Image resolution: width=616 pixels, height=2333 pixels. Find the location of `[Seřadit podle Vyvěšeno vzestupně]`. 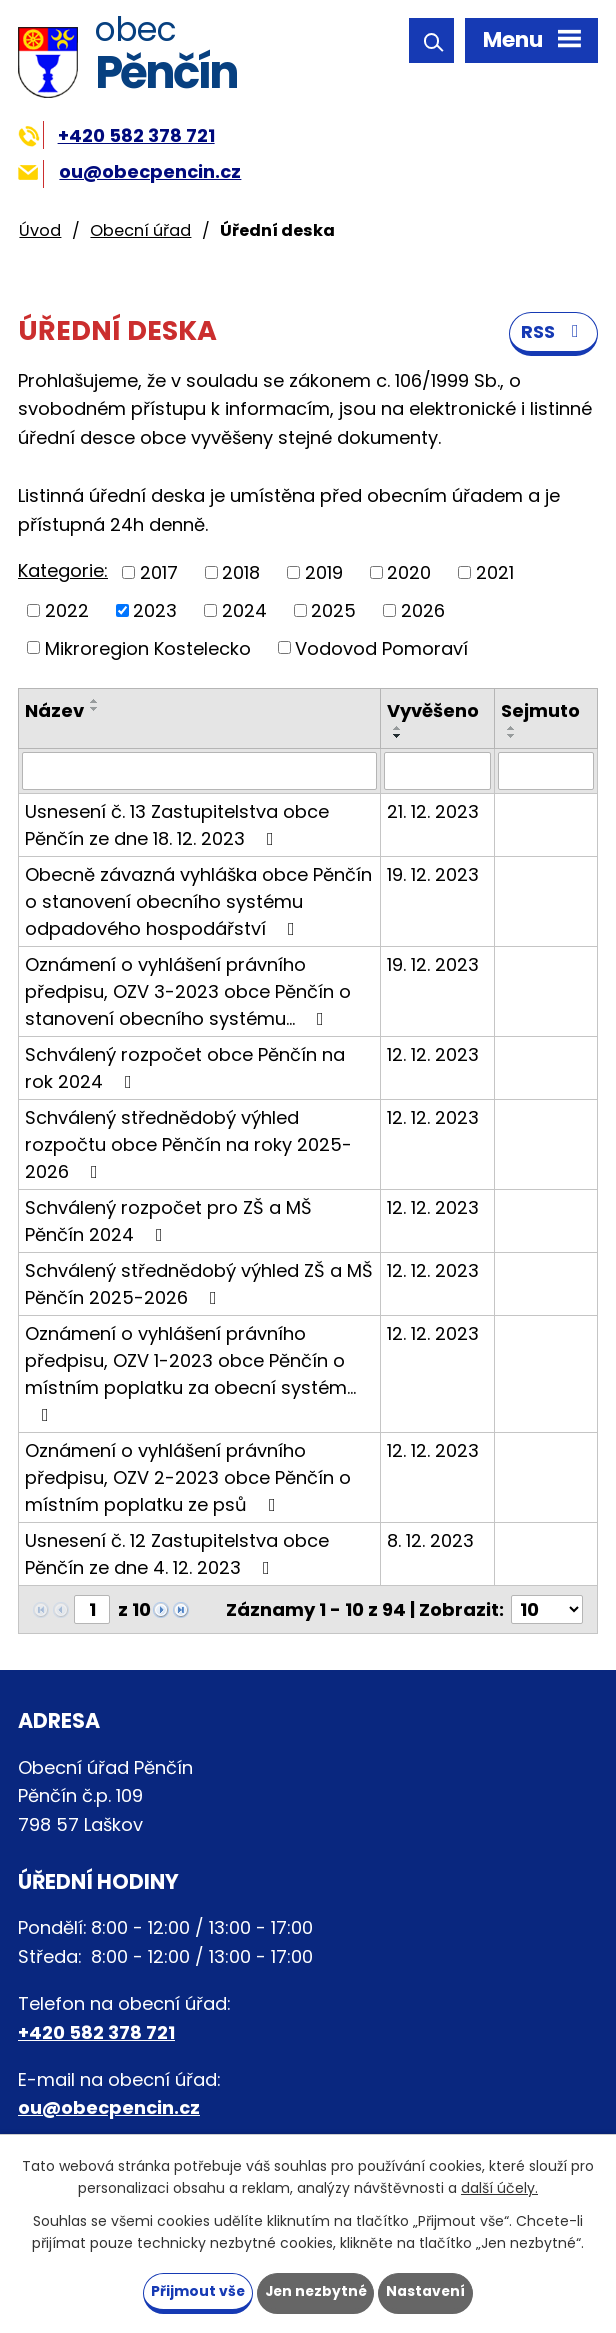

[Seřadit podle Vyvěšeno vzestupně] is located at coordinates (398, 729).